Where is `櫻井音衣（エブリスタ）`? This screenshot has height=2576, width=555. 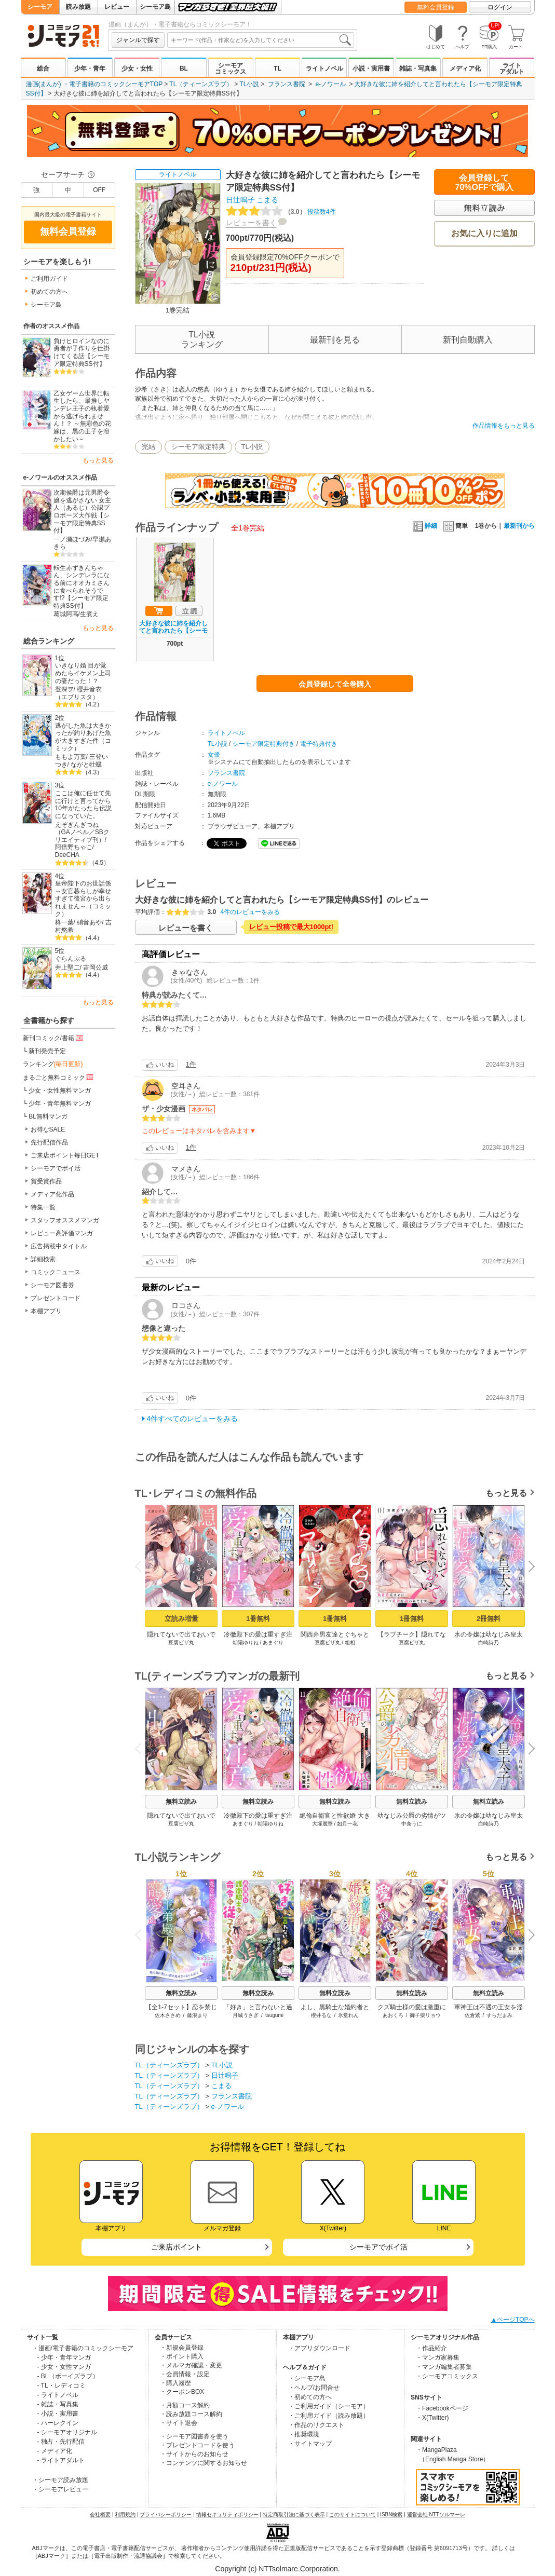
櫻井音衣（エブリスタ） is located at coordinates (78, 693).